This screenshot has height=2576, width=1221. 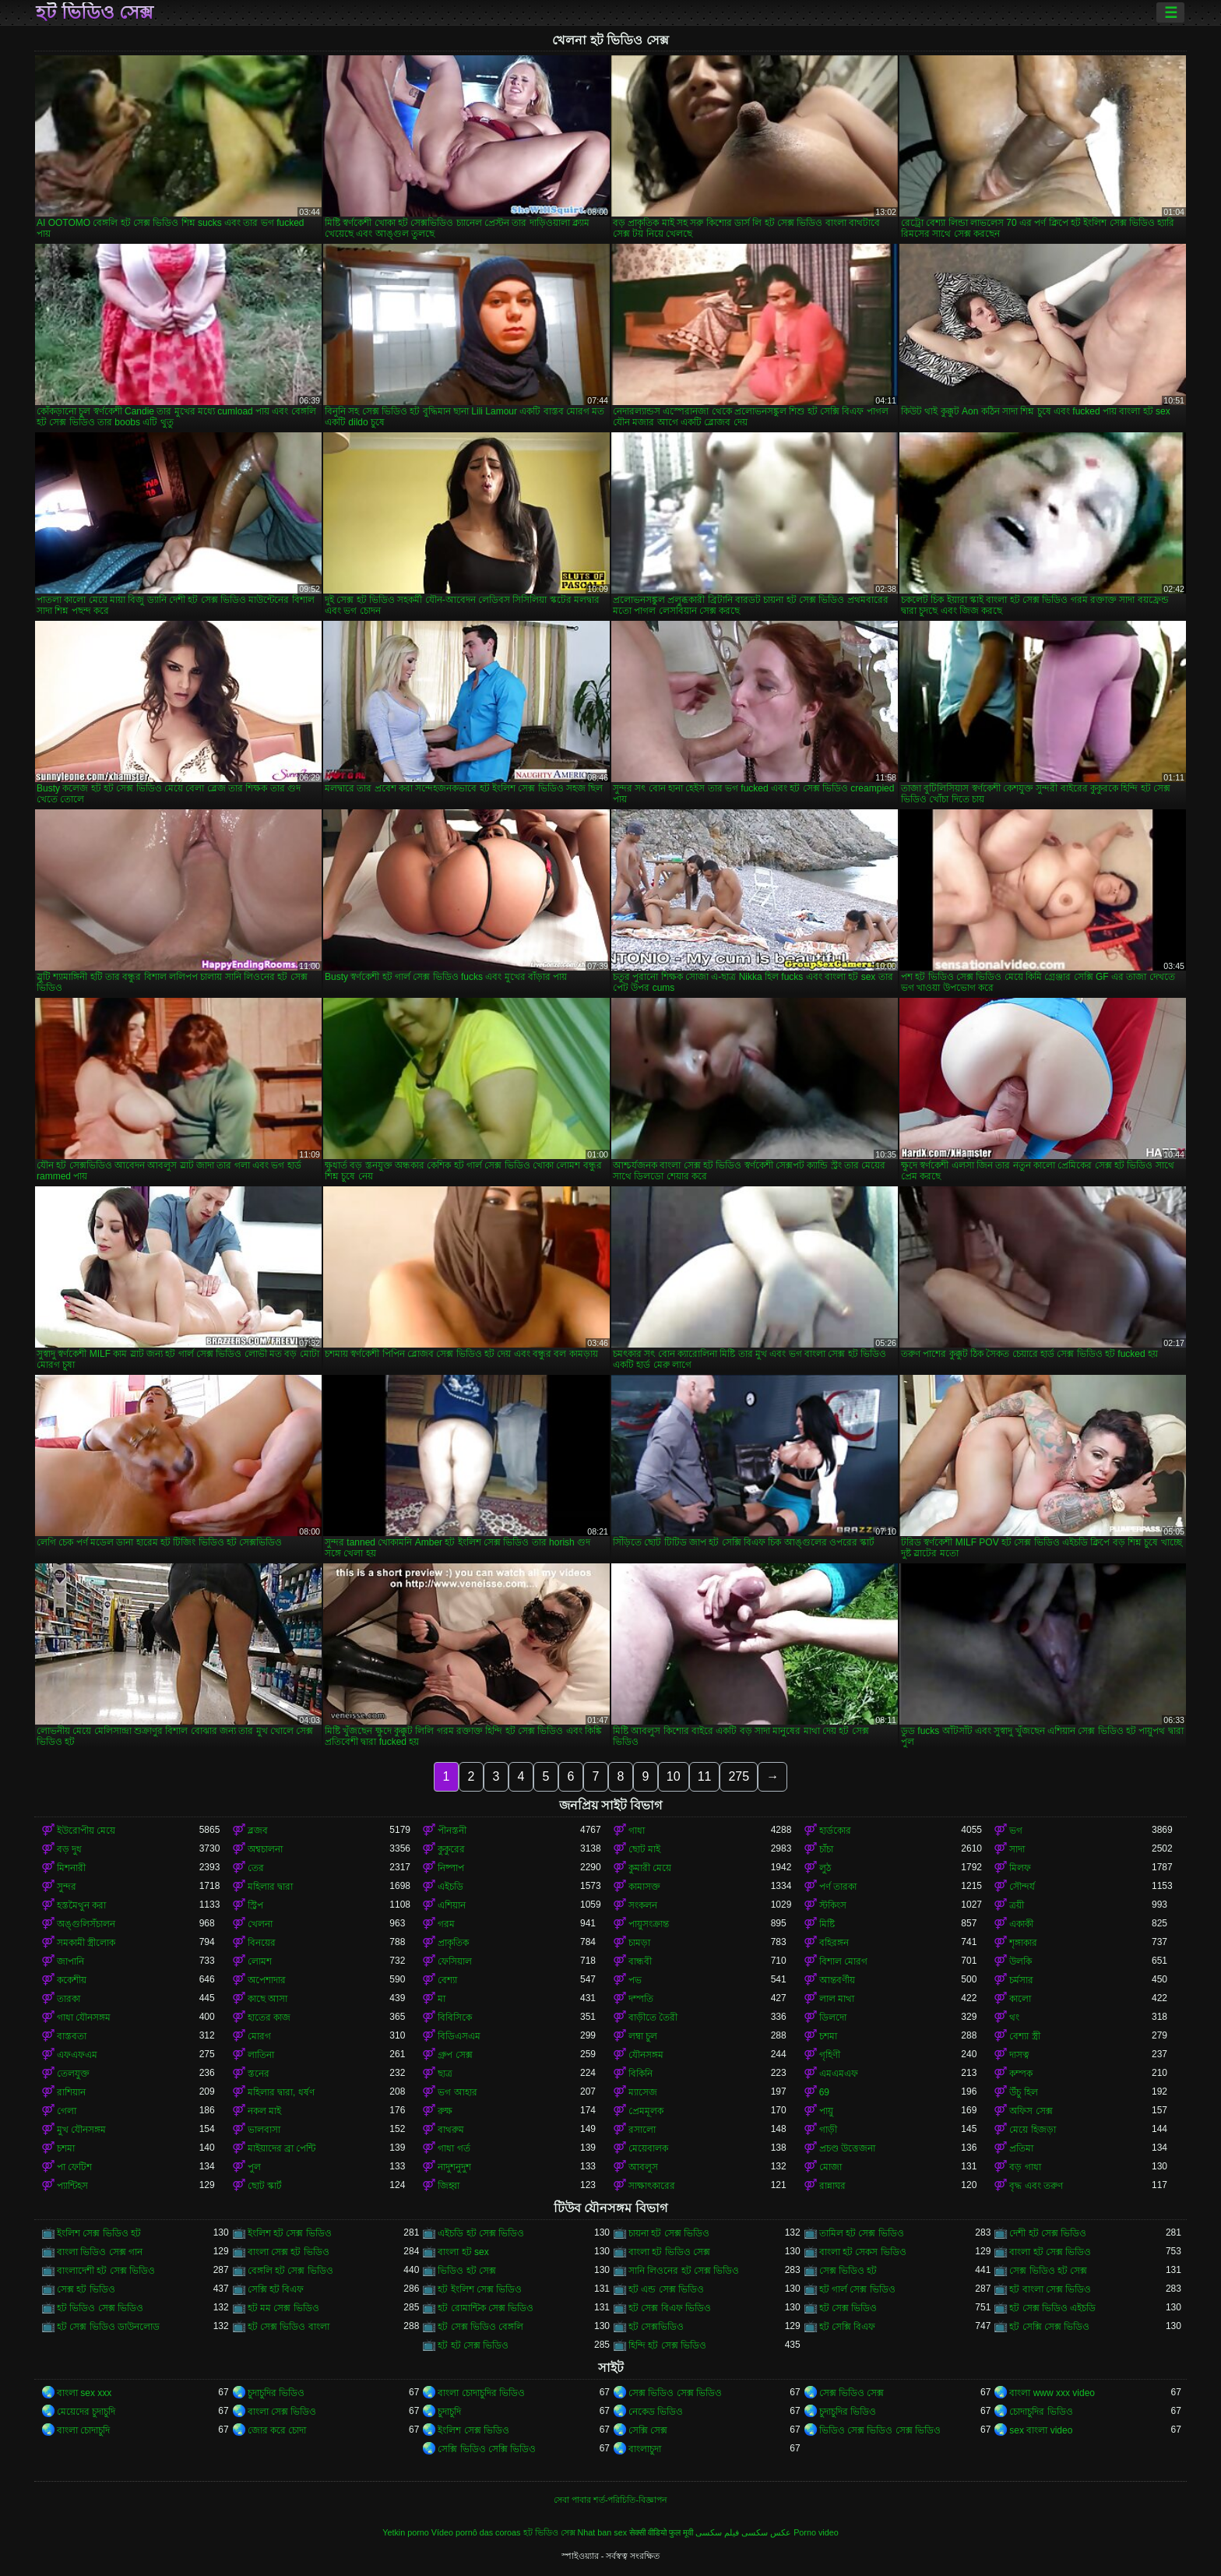 I want to click on ইংলিশ সেক্স ভিডিও, so click(x=473, y=2430).